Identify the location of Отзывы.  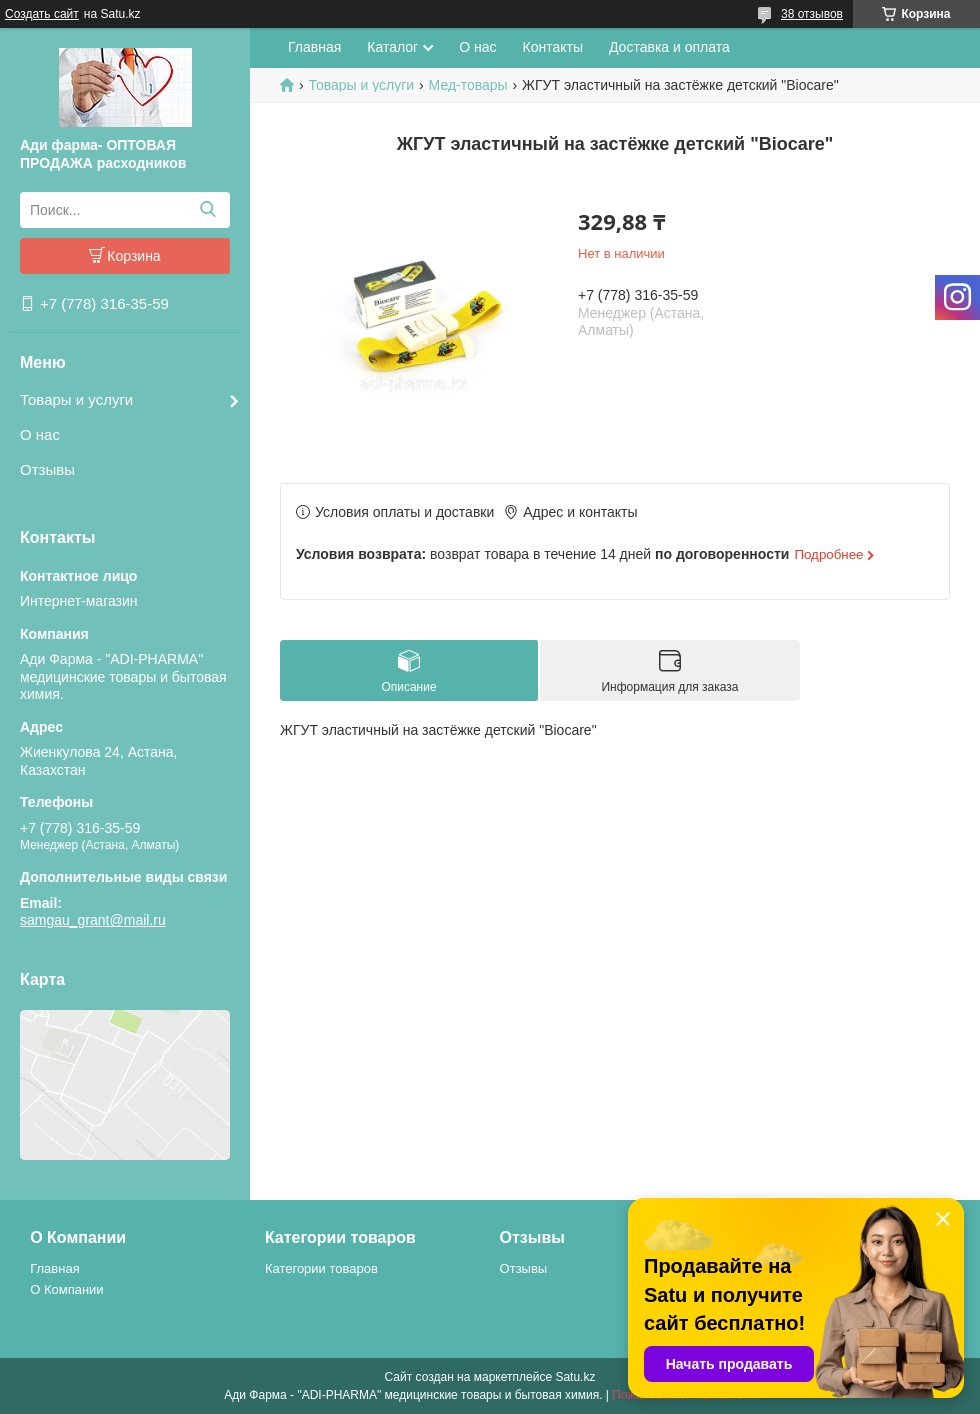
(47, 469).